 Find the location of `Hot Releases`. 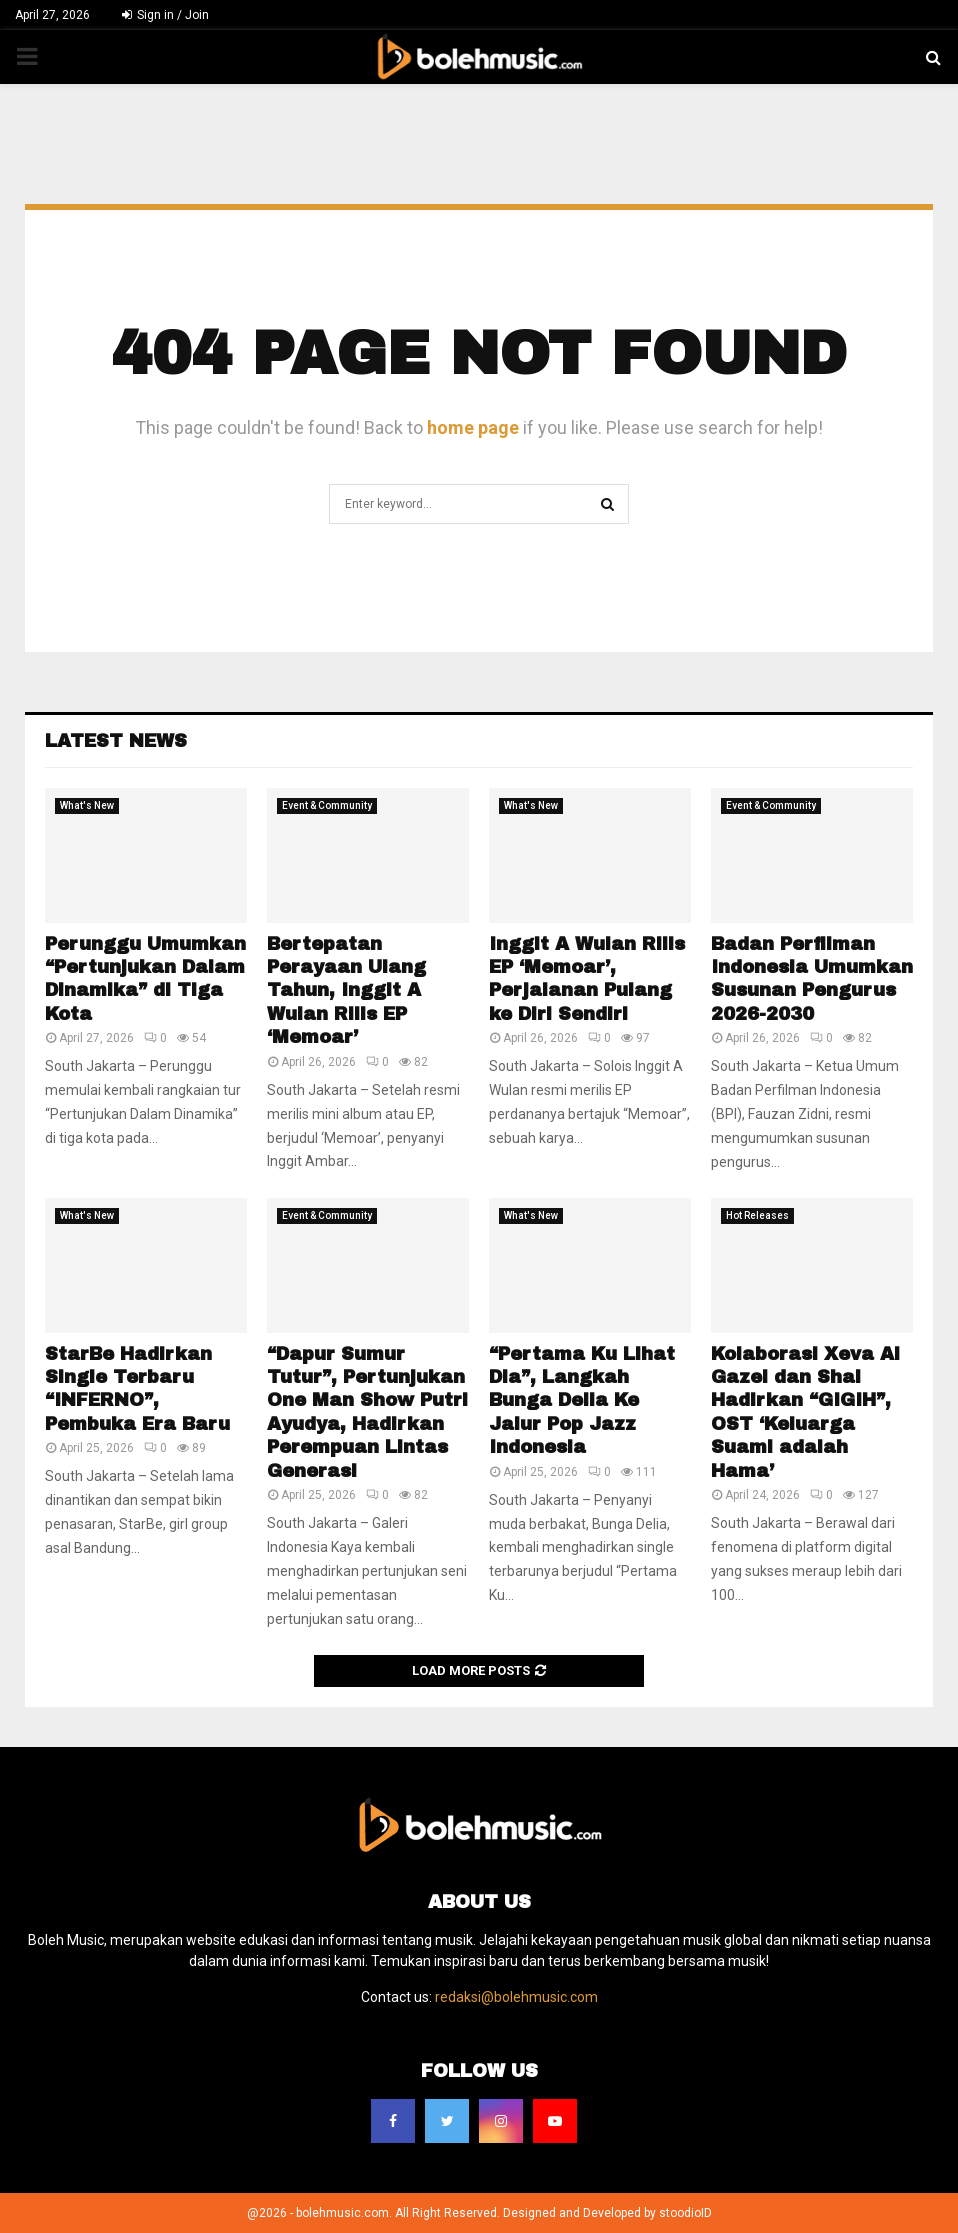

Hot Releases is located at coordinates (757, 1215).